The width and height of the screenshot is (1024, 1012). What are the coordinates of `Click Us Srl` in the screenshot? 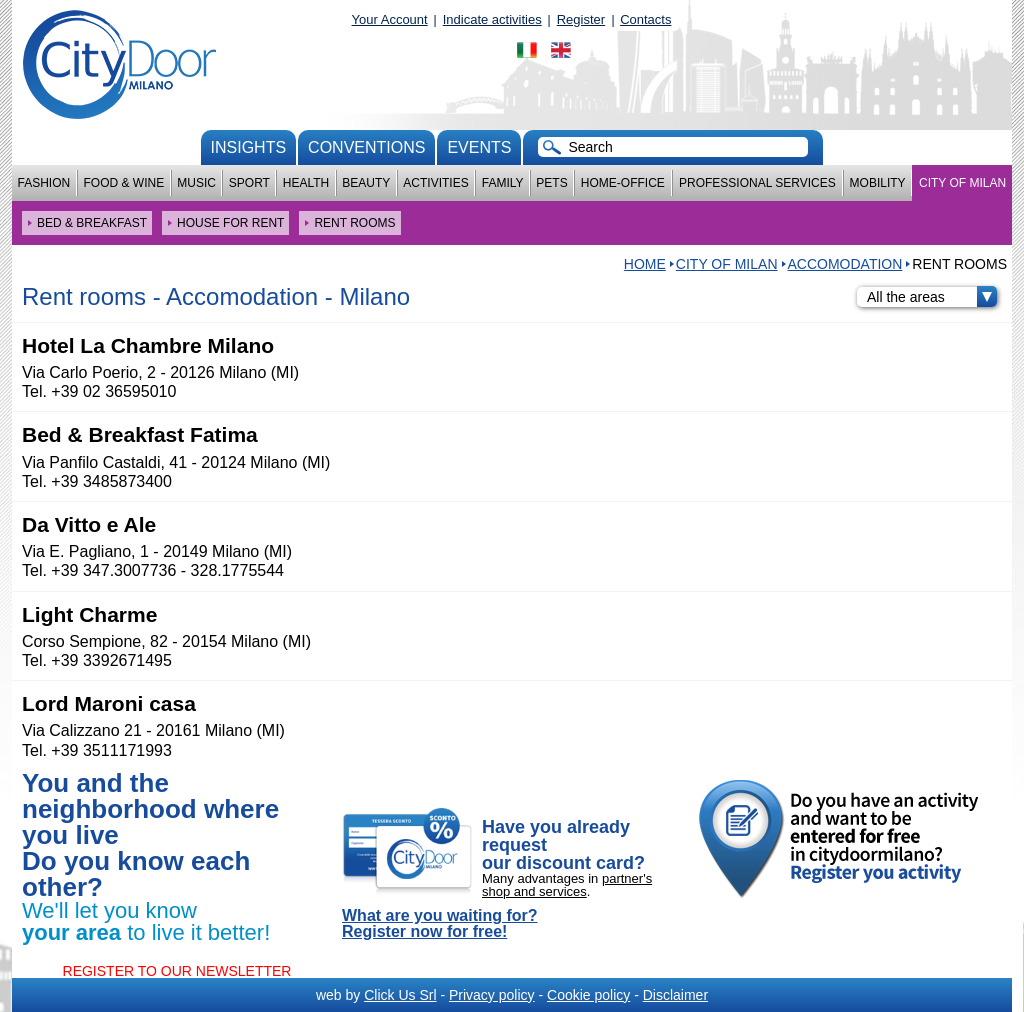 It's located at (400, 995).